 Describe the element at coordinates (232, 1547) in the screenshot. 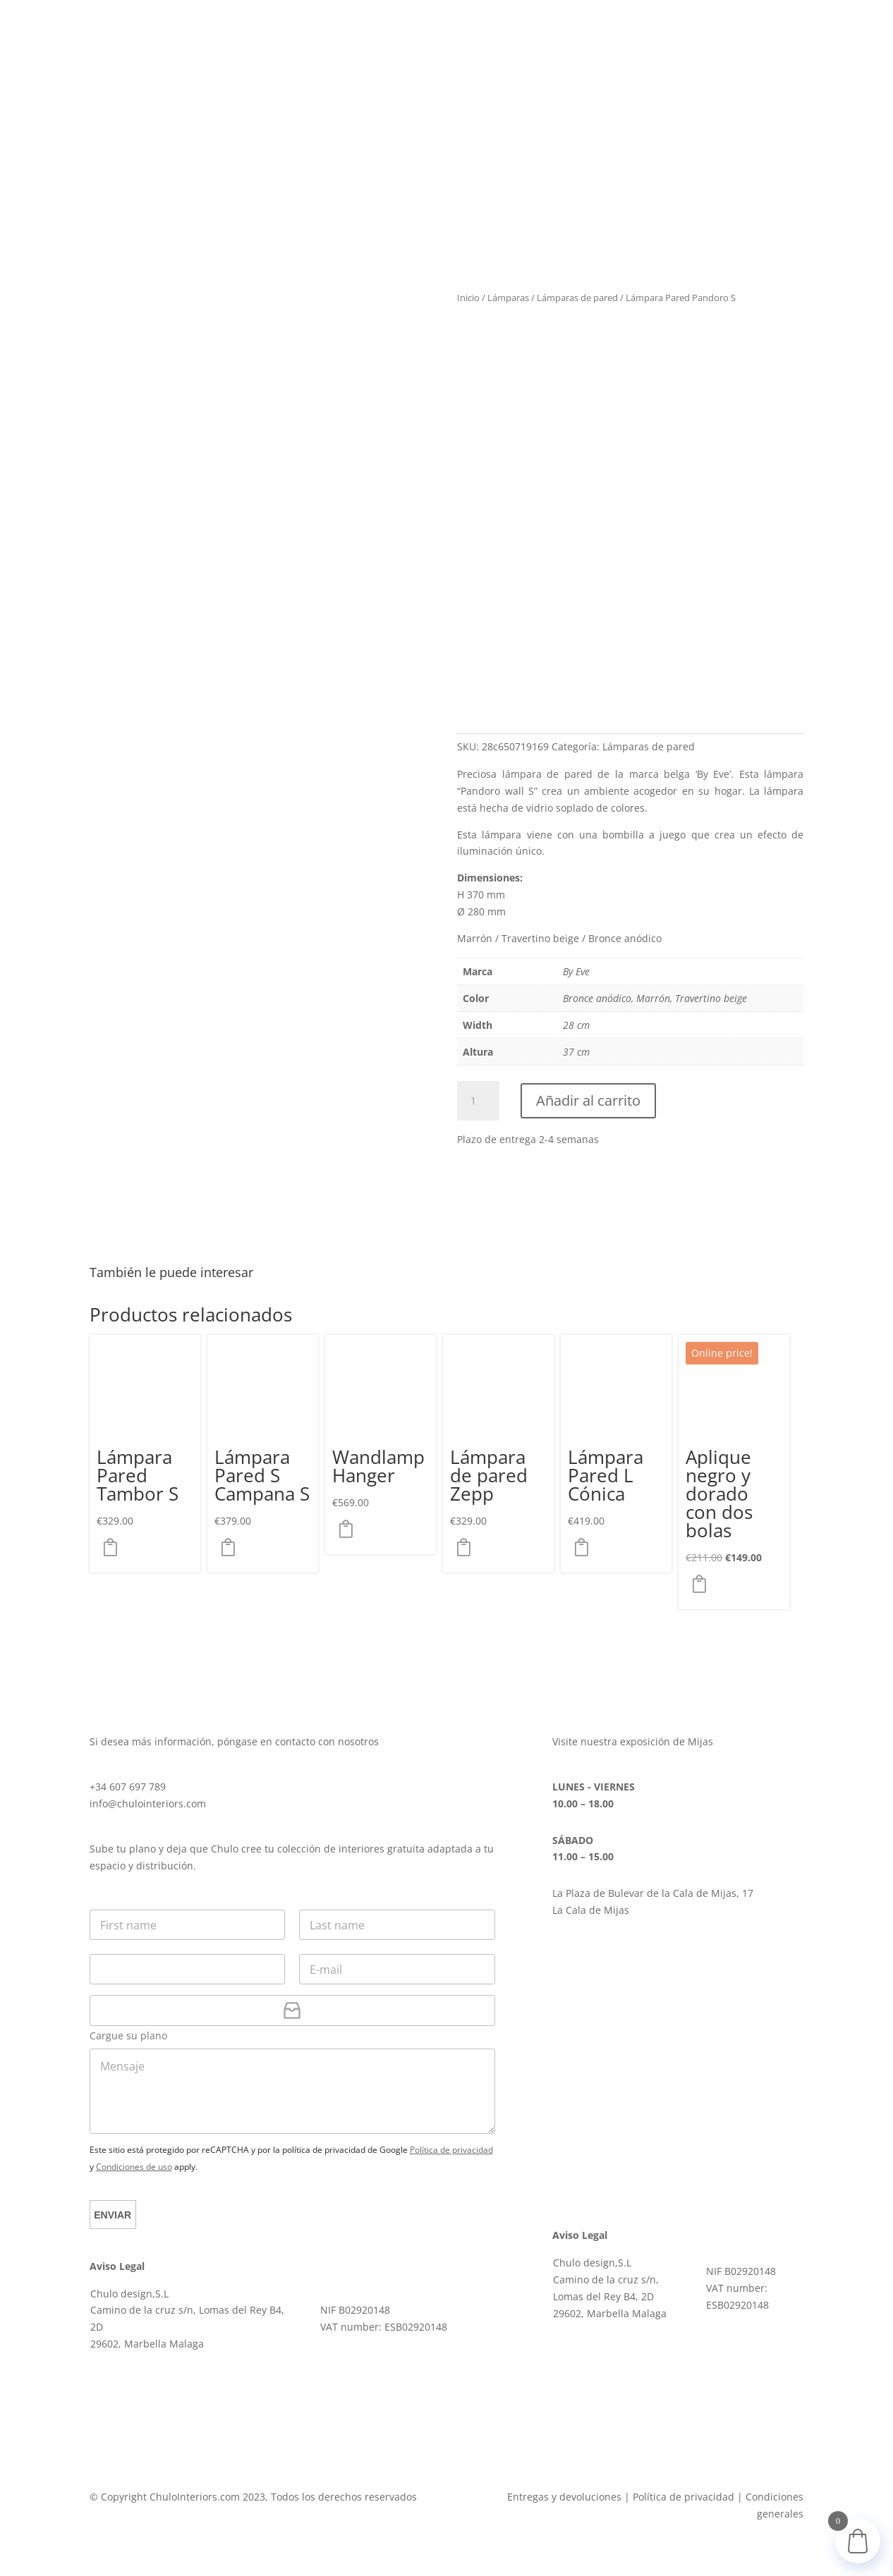

I see ` [Elige las opciones para “Lámpara Pared S Campana S”]` at that location.